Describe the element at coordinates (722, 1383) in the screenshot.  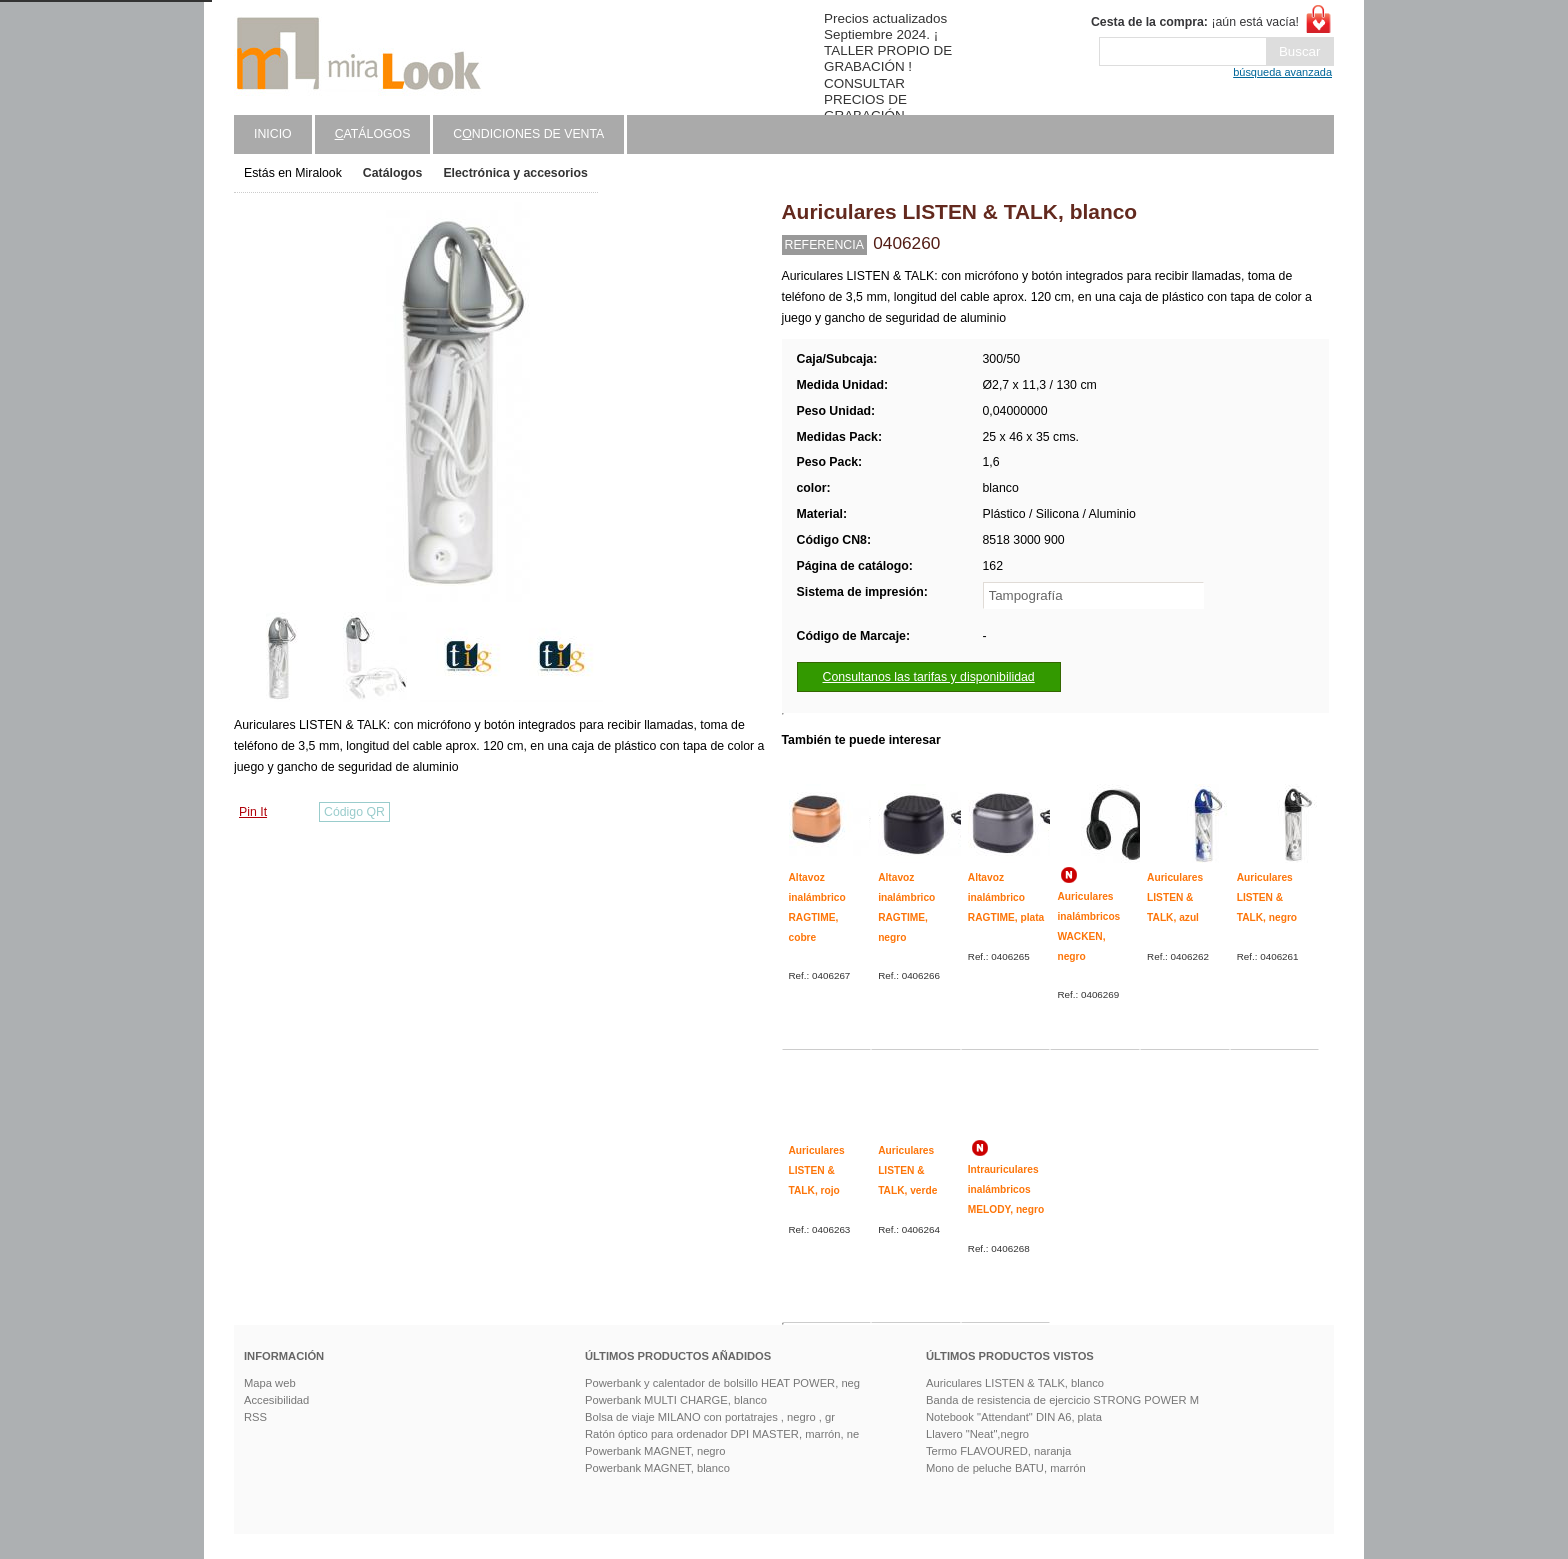
I see `Powerbank y calentador de bolsillo HEAT POWER, neg` at that location.